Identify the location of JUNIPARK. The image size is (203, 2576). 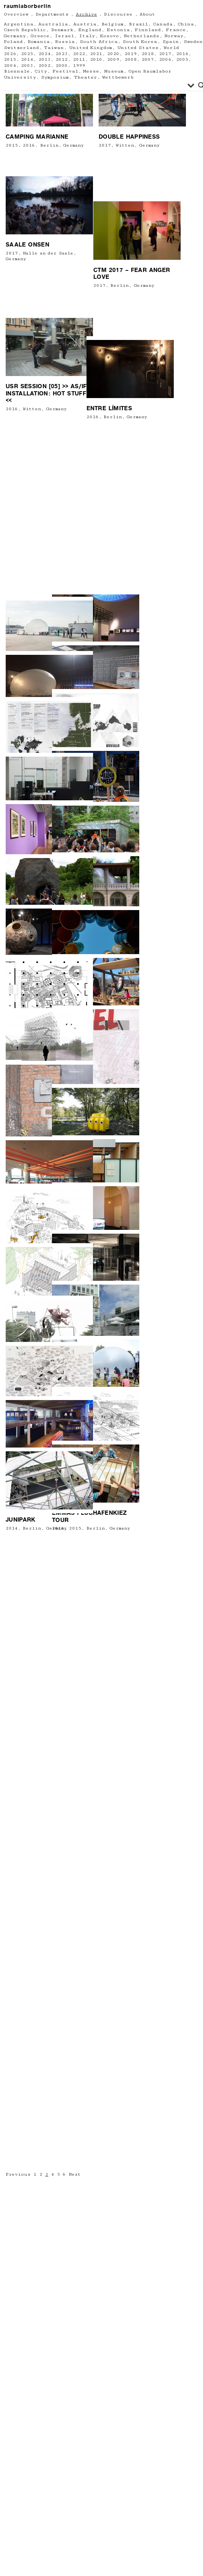
(20, 1520).